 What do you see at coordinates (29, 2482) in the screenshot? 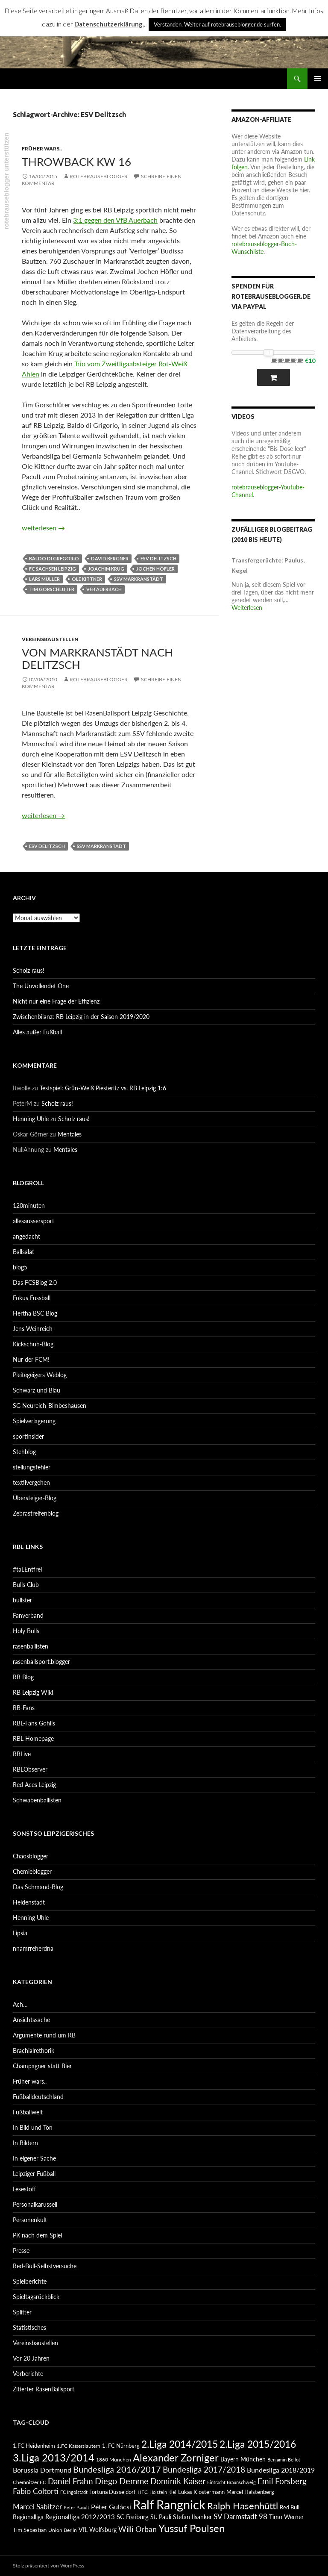
I see `Chemnitzer FC [Chemnitzer FC (82 Einträge)]` at bounding box center [29, 2482].